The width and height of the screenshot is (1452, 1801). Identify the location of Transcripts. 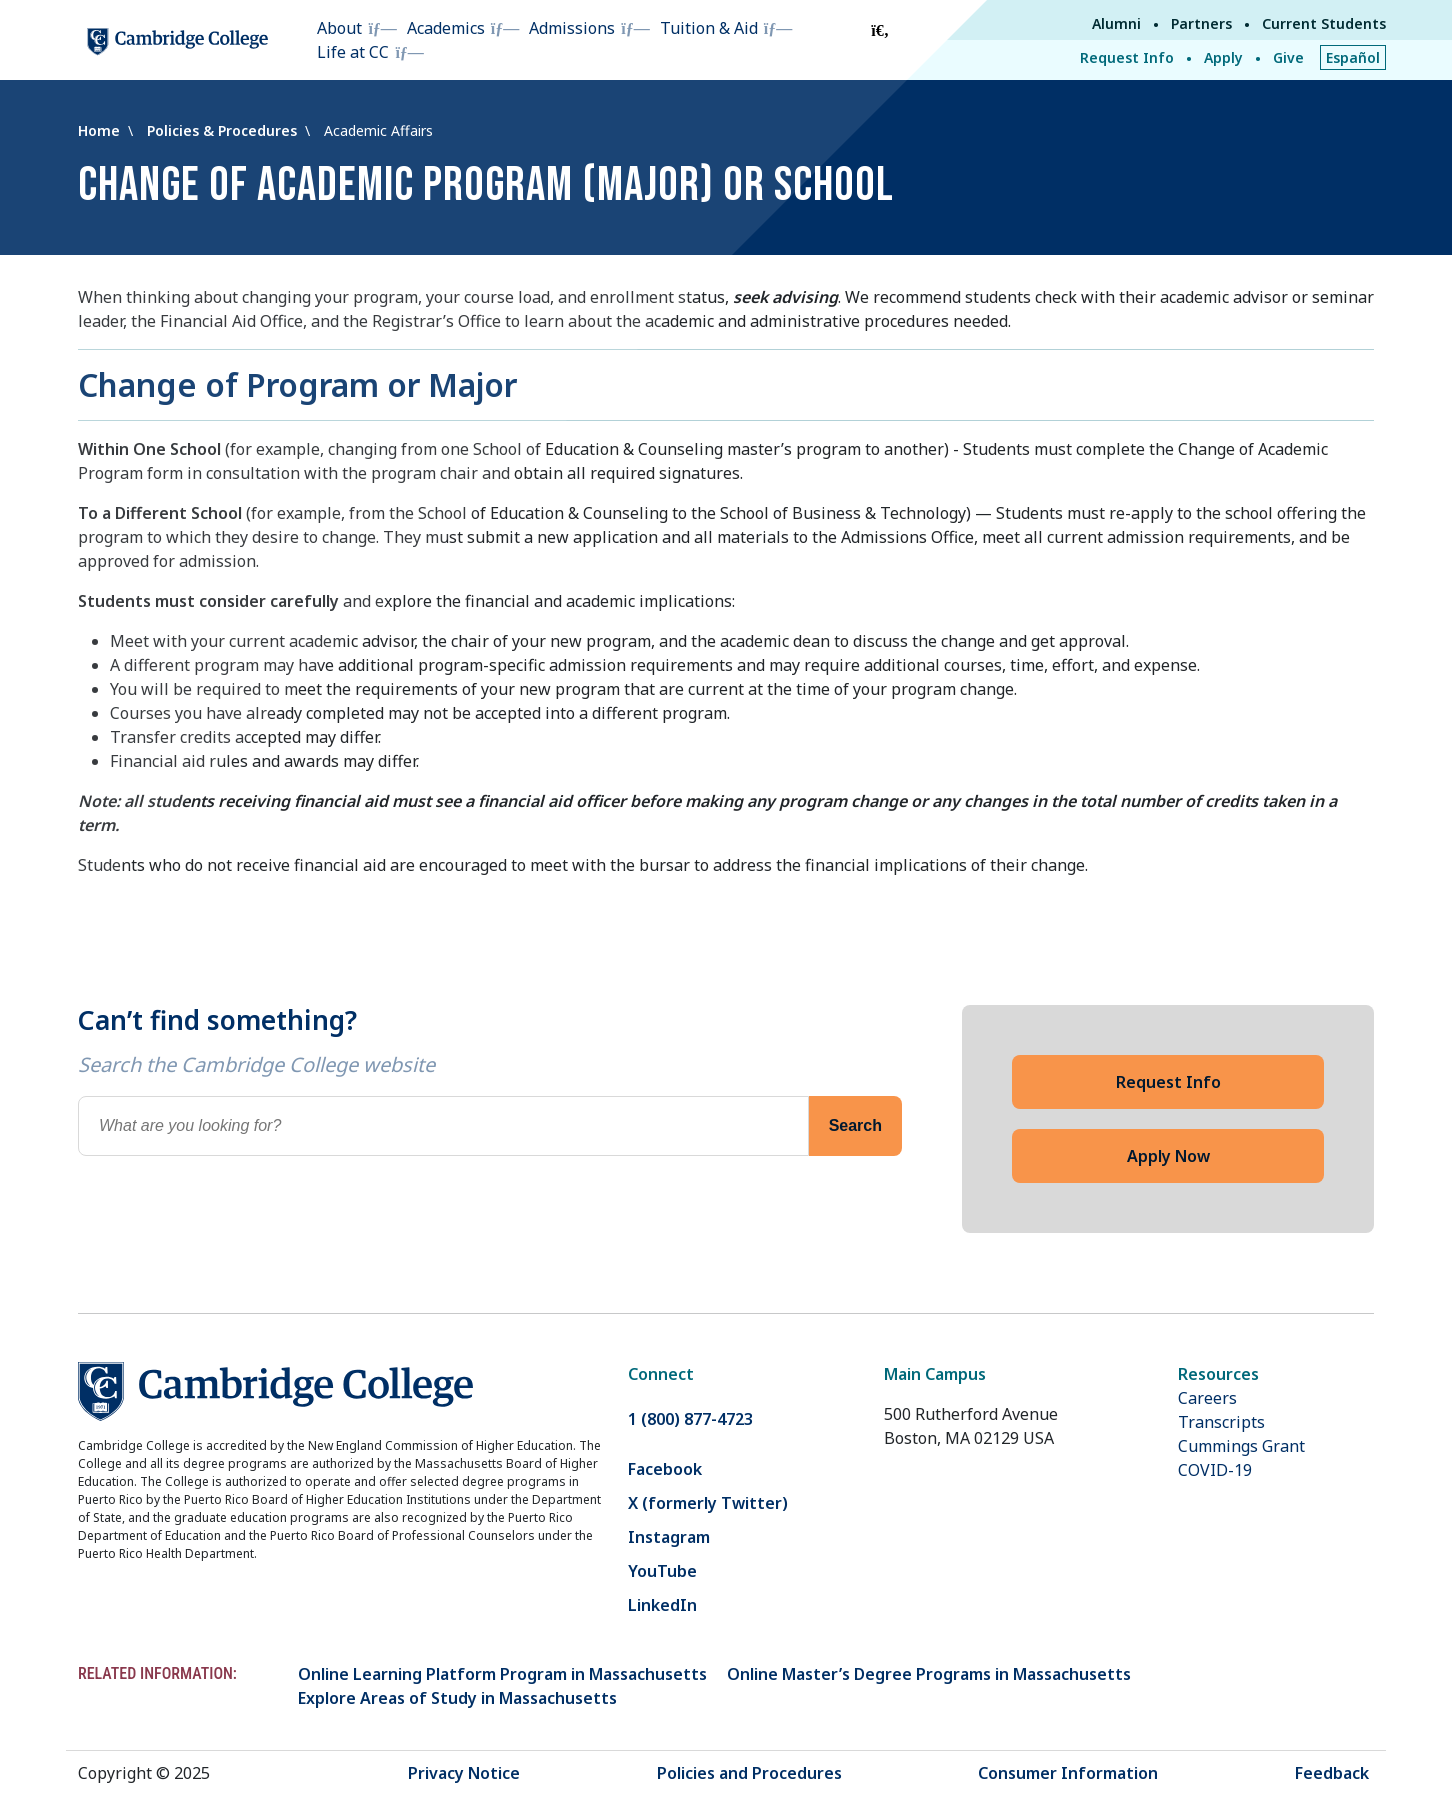
(1221, 1422).